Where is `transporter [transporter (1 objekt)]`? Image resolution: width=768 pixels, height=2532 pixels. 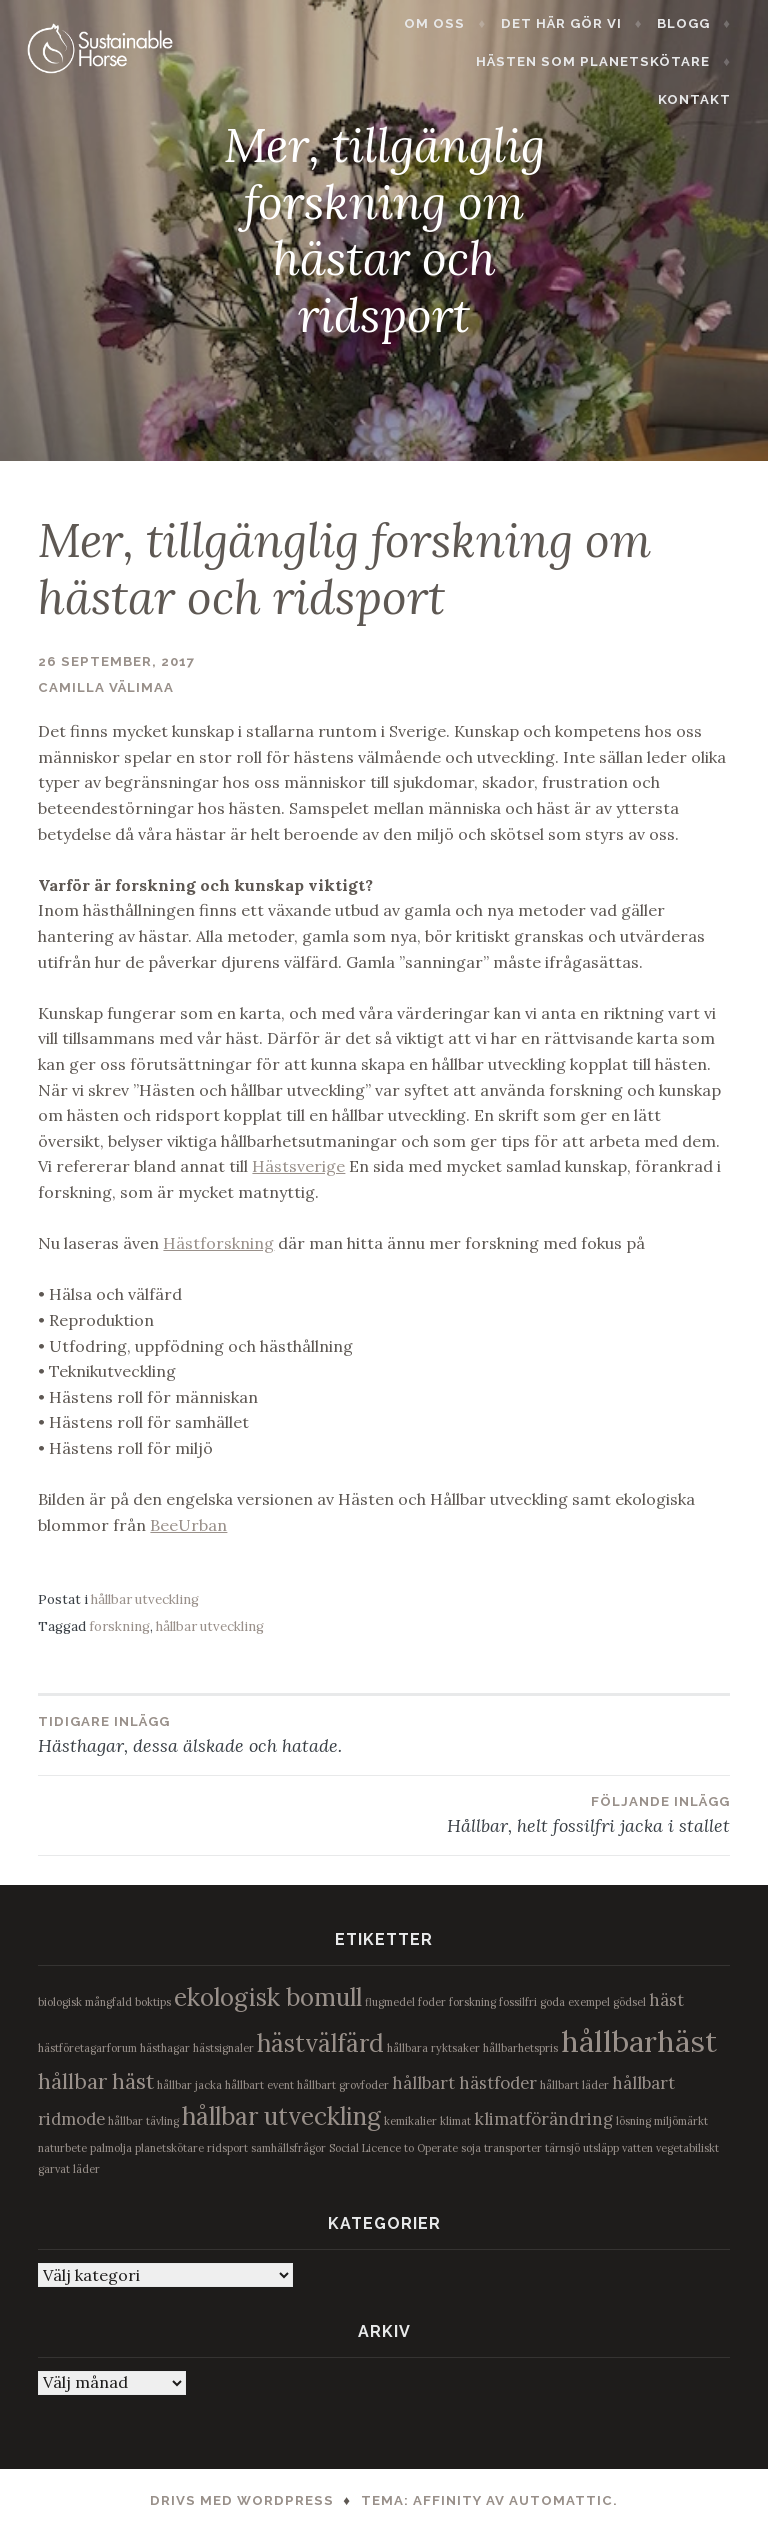
transporter [transporter (1 objekt)] is located at coordinates (513, 2148).